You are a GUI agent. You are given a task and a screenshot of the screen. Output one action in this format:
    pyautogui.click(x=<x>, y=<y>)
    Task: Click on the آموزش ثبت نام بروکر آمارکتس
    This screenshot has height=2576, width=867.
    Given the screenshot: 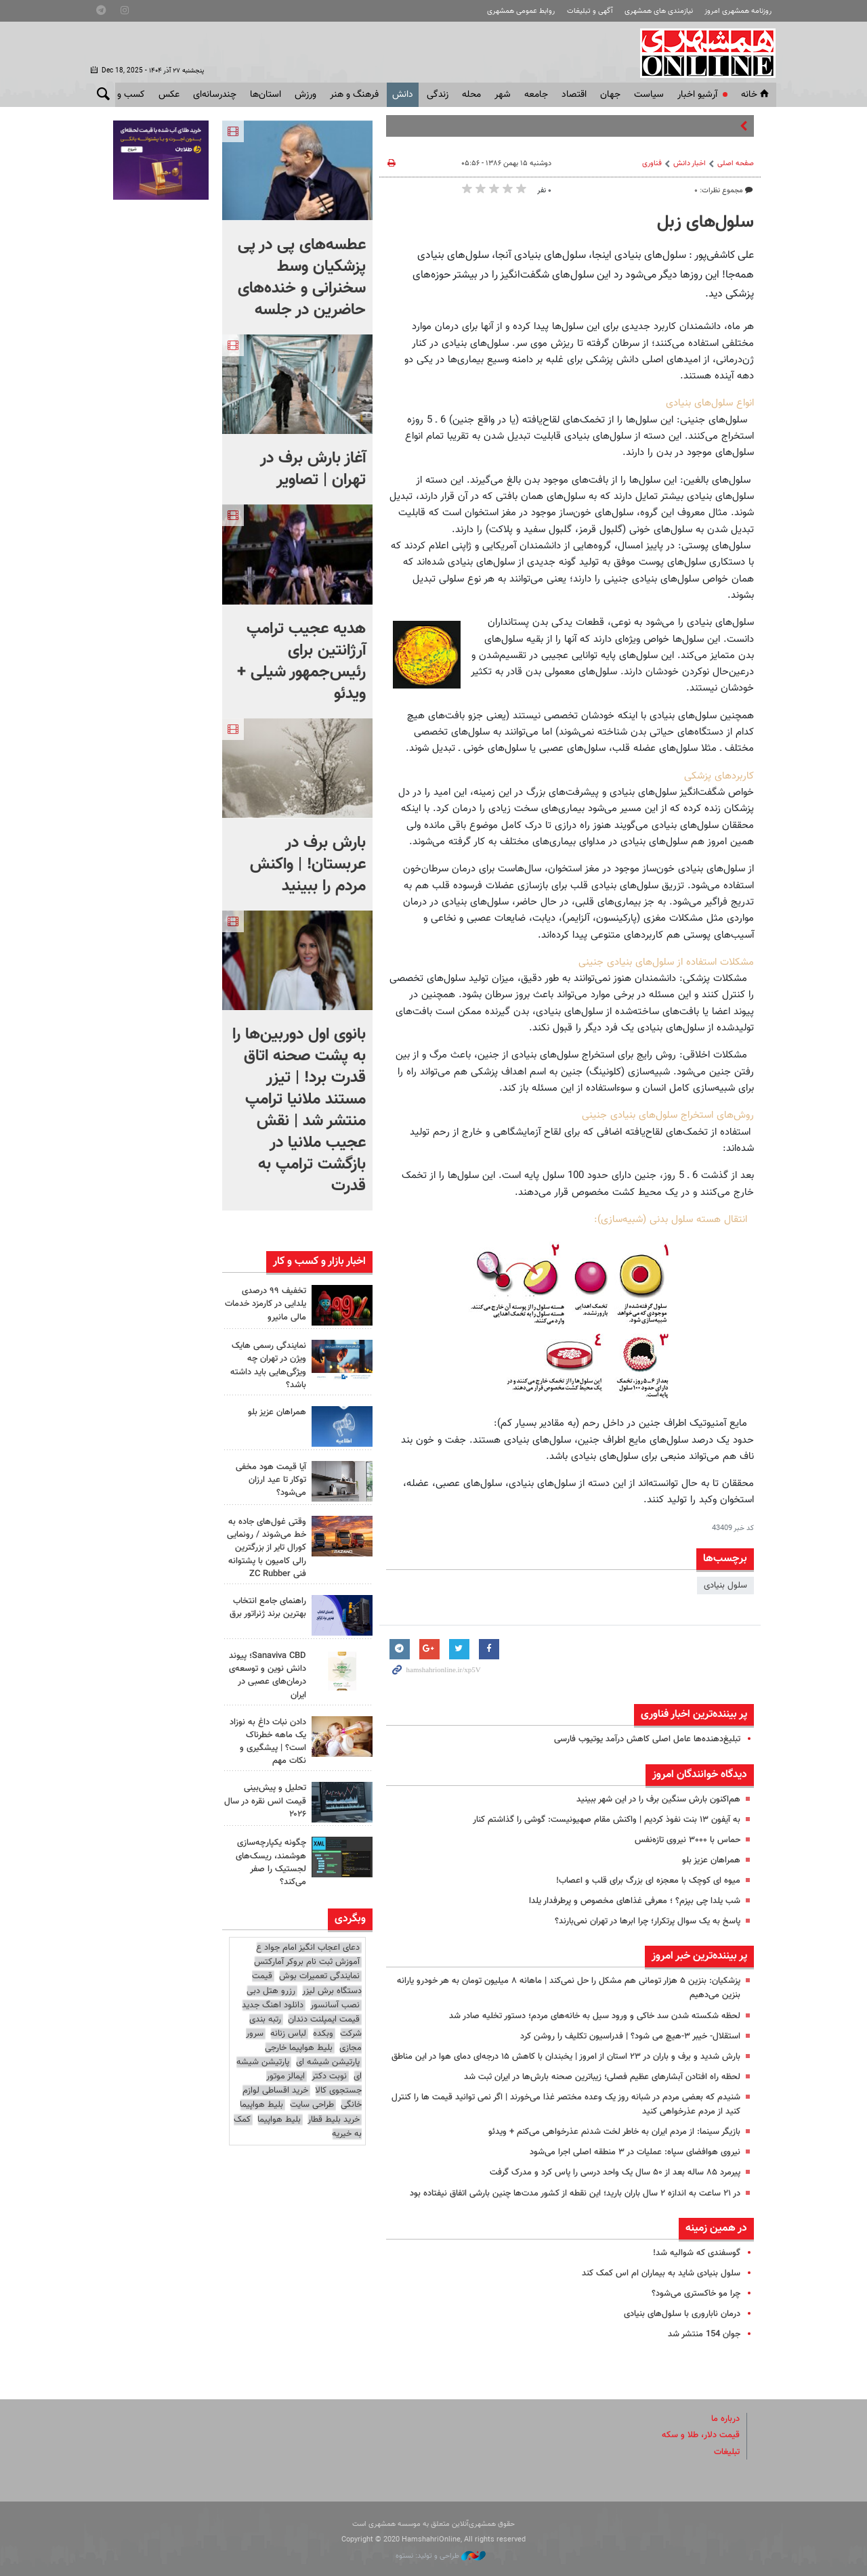 What is the action you would take?
    pyautogui.click(x=307, y=1962)
    